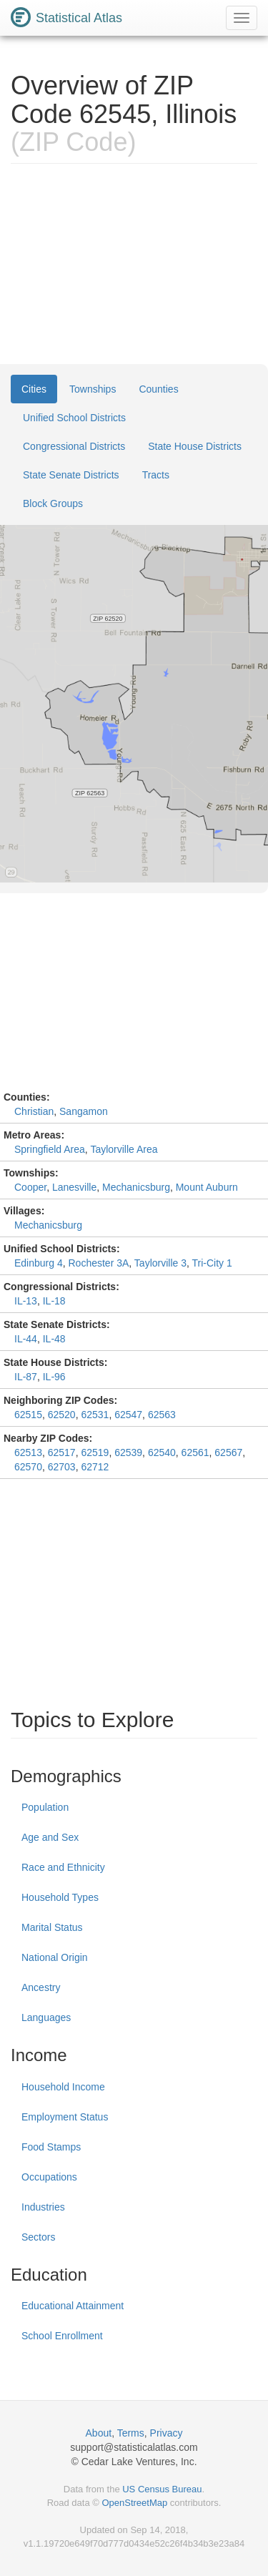 Image resolution: width=268 pixels, height=2576 pixels. What do you see at coordinates (72, 2305) in the screenshot?
I see `Educational Attainment` at bounding box center [72, 2305].